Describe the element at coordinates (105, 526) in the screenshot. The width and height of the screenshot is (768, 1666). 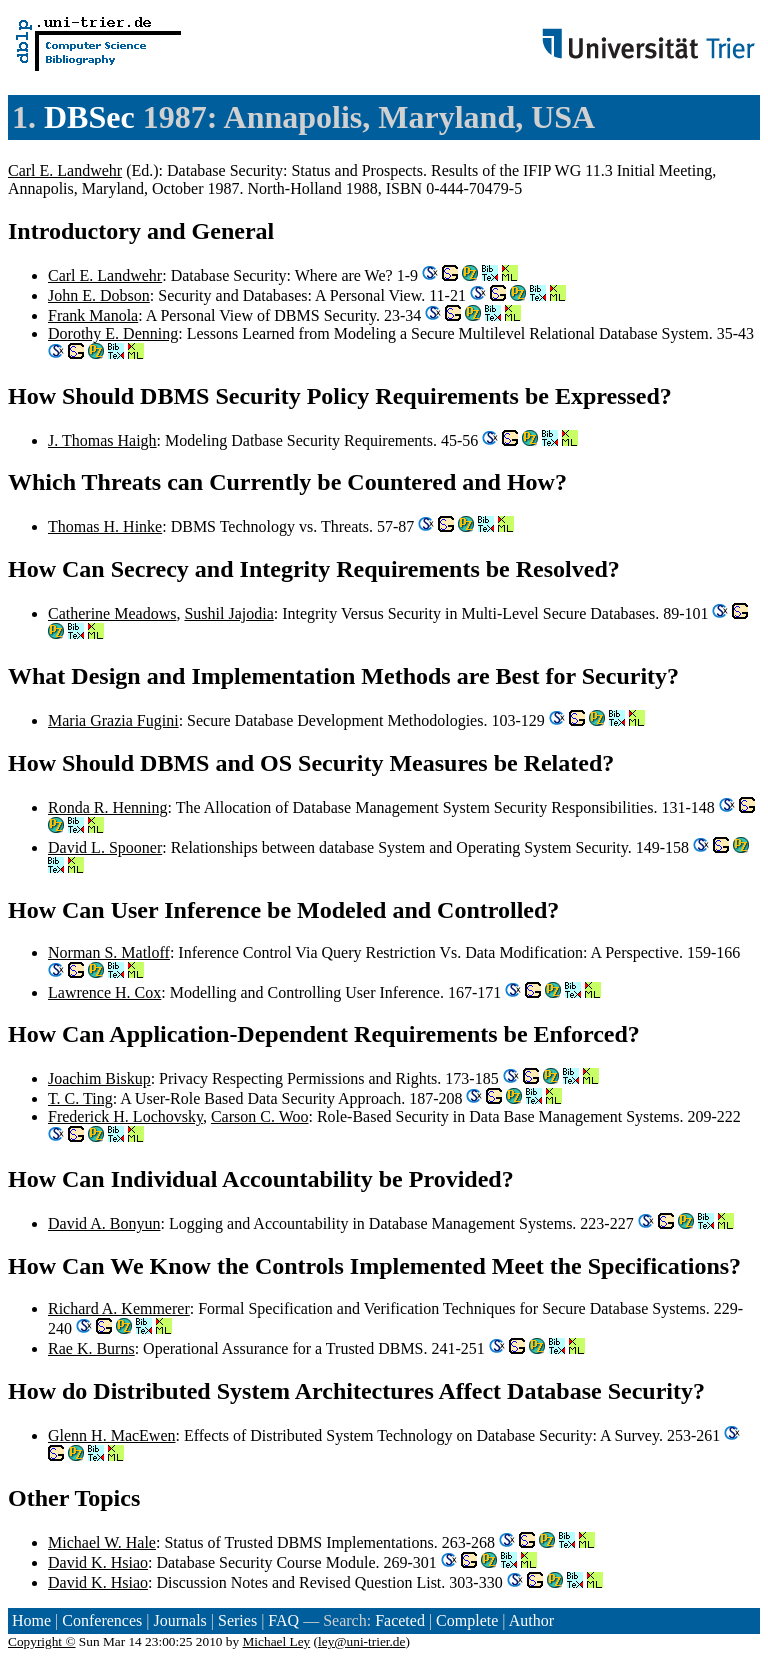
I see `Thomas H. Hinke` at that location.